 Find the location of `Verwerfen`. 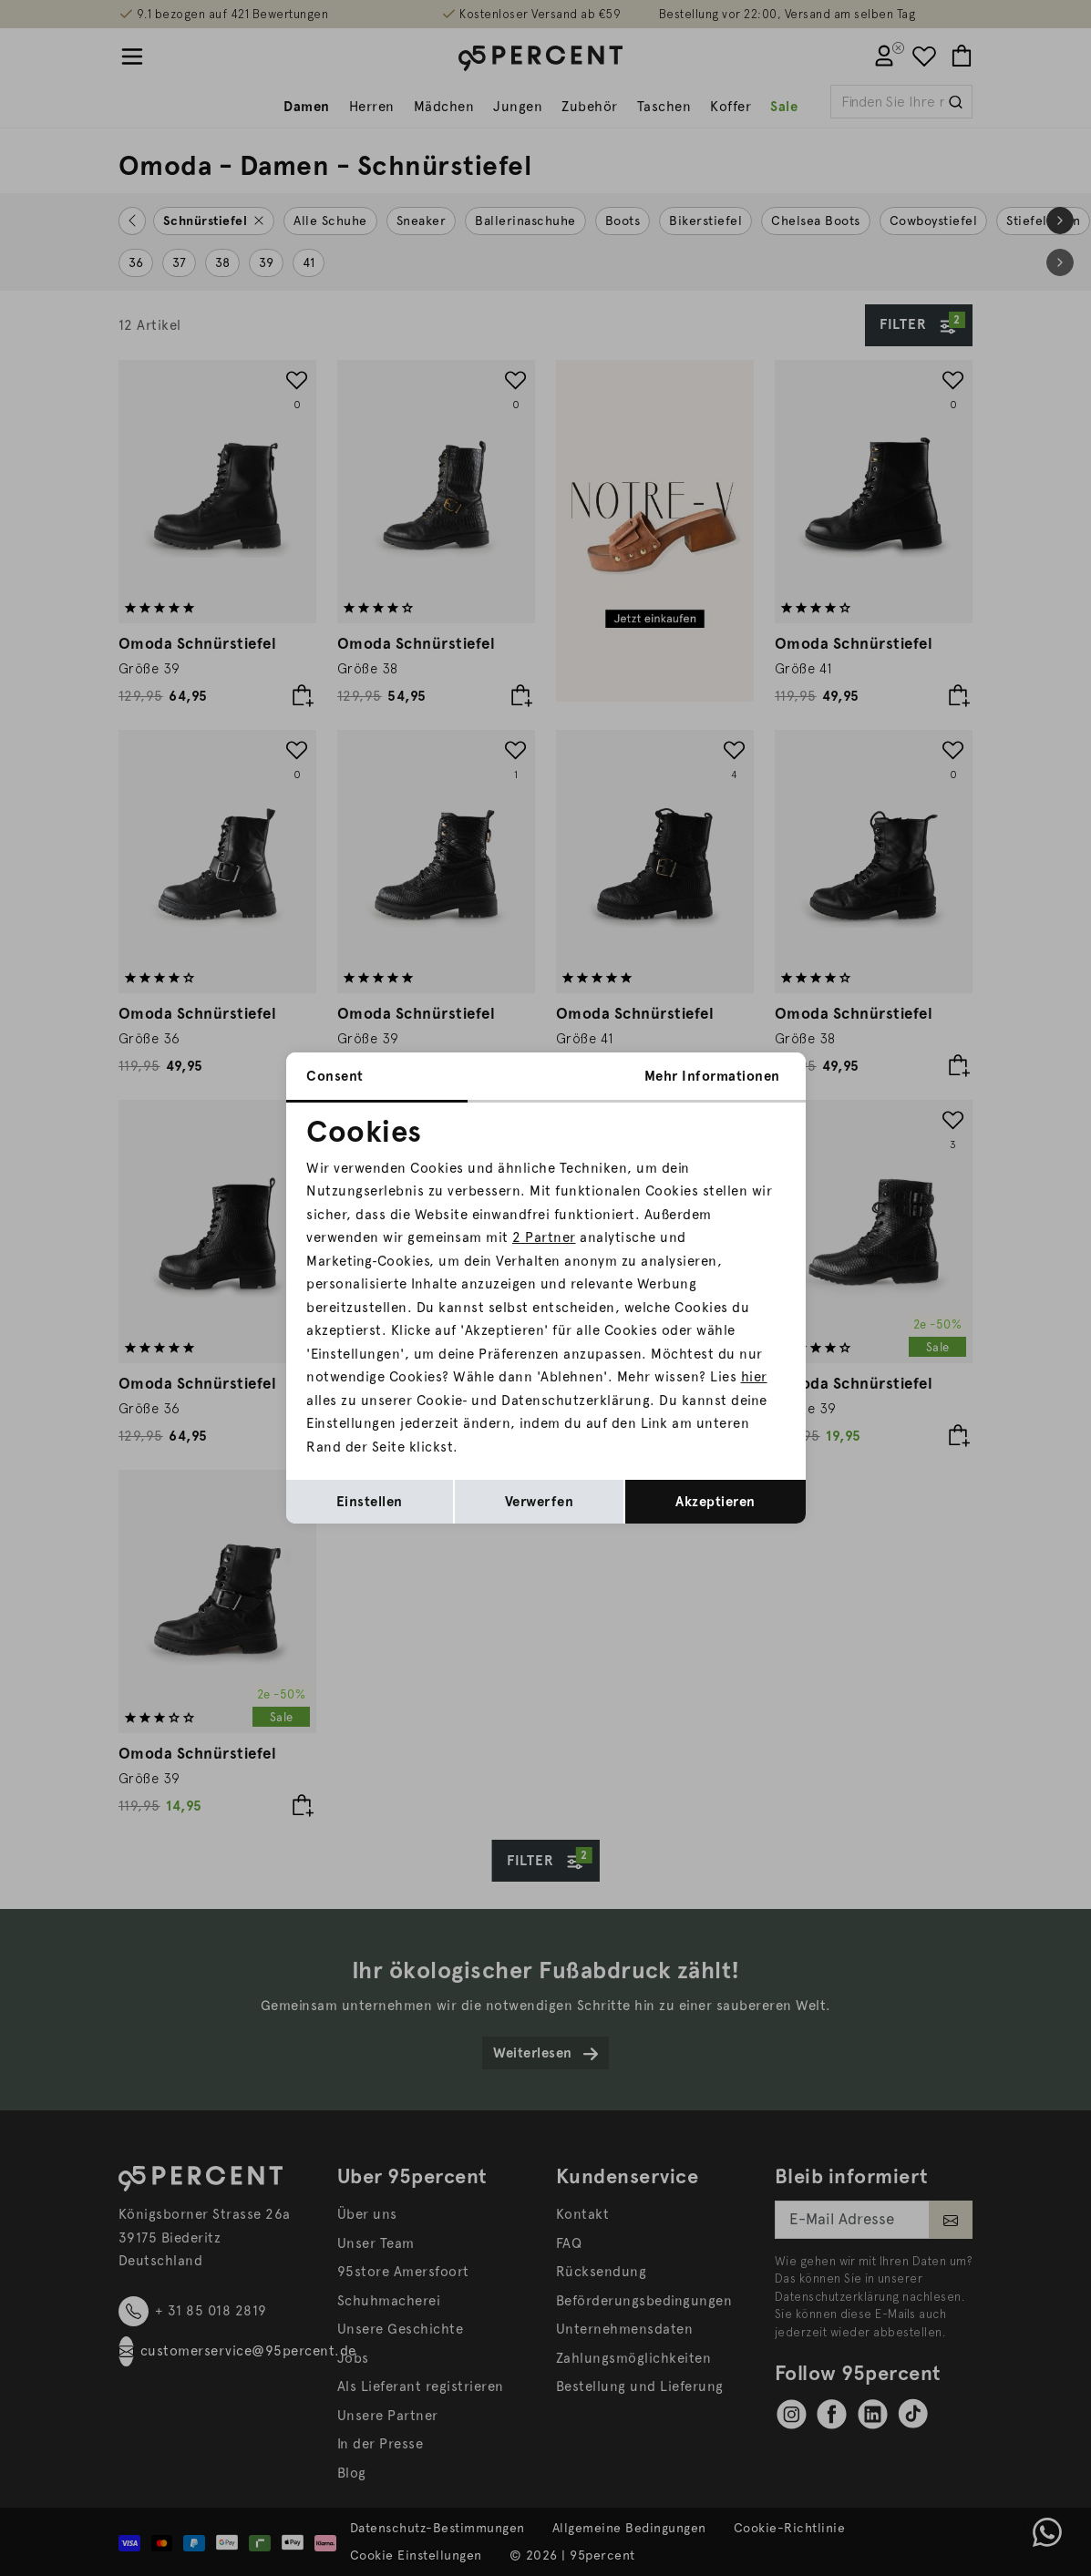

Verwerfen is located at coordinates (539, 1501).